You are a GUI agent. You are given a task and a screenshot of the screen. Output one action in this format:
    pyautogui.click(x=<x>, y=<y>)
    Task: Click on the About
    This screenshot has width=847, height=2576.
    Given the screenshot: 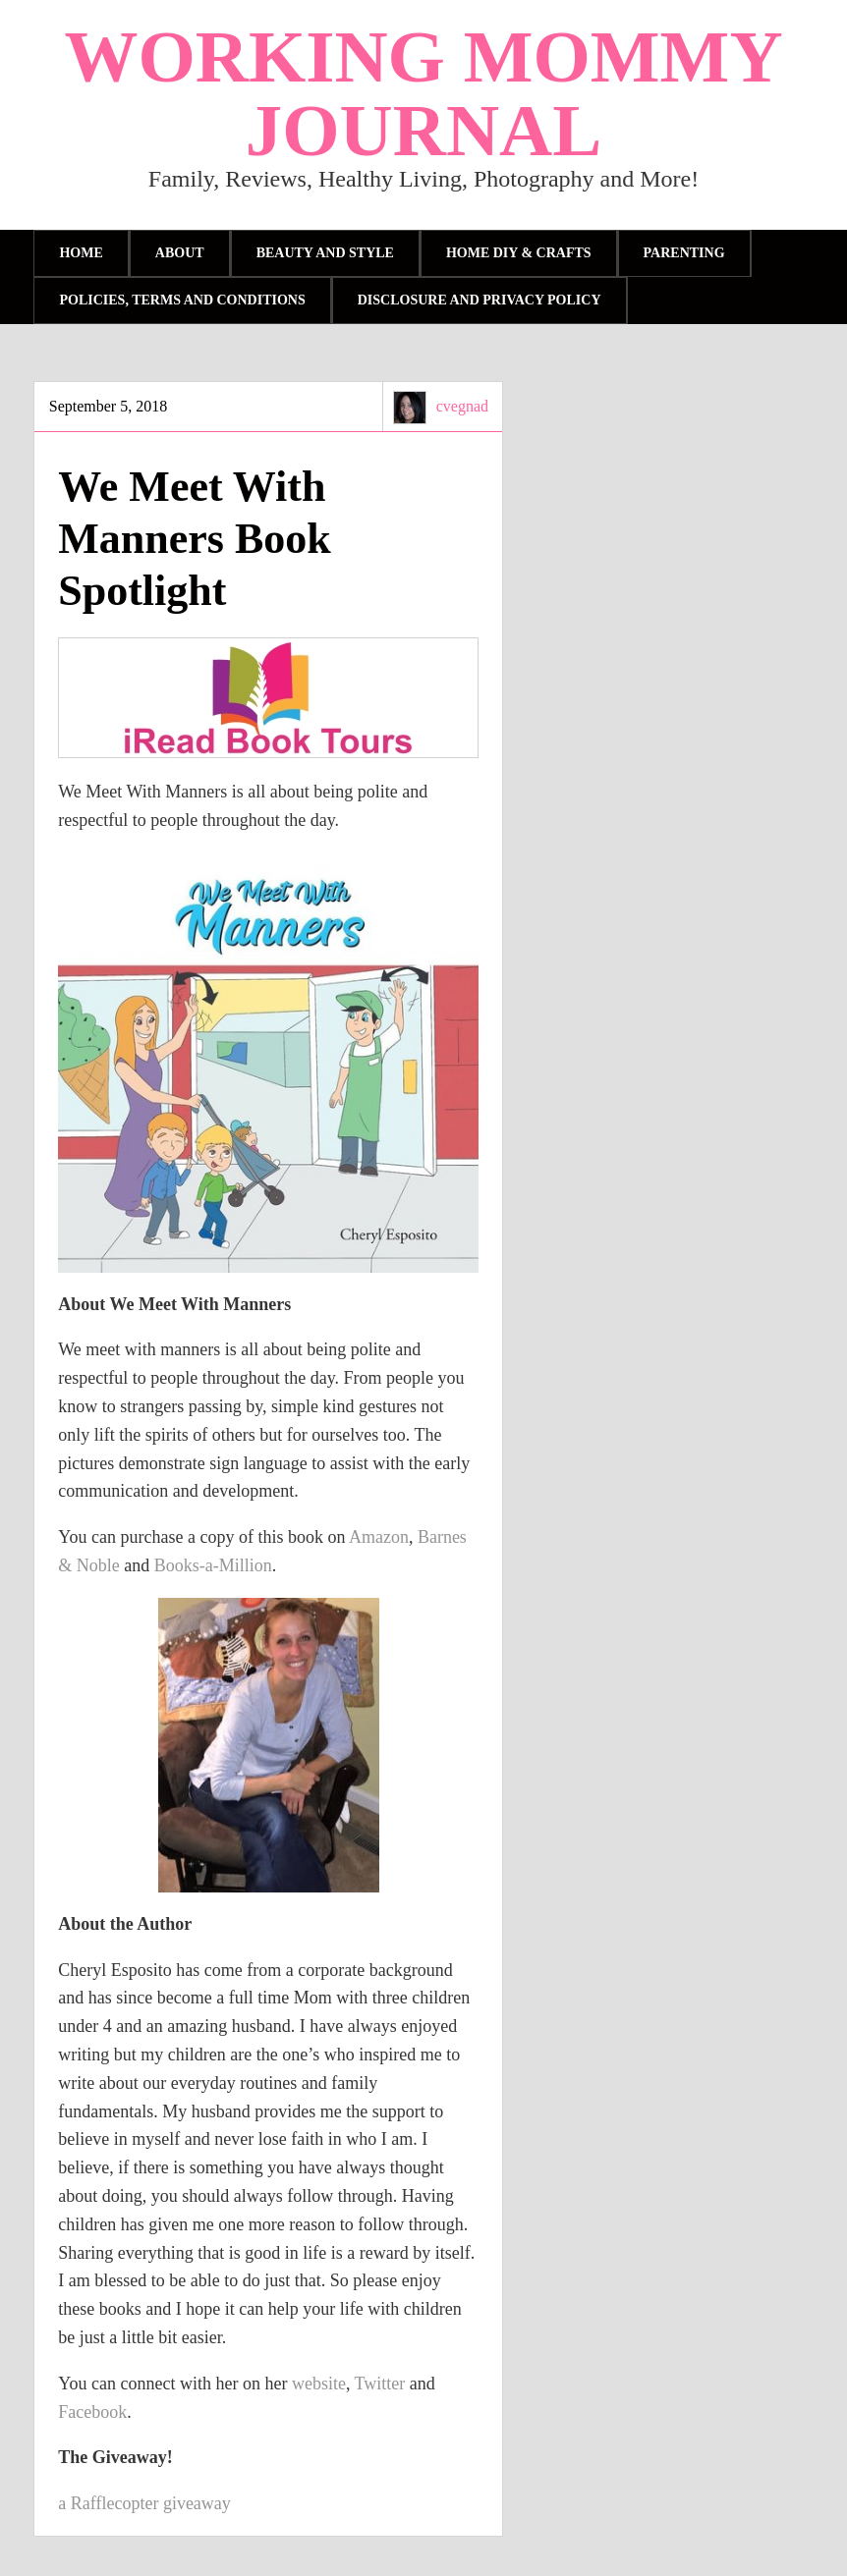 What is the action you would take?
    pyautogui.click(x=179, y=253)
    